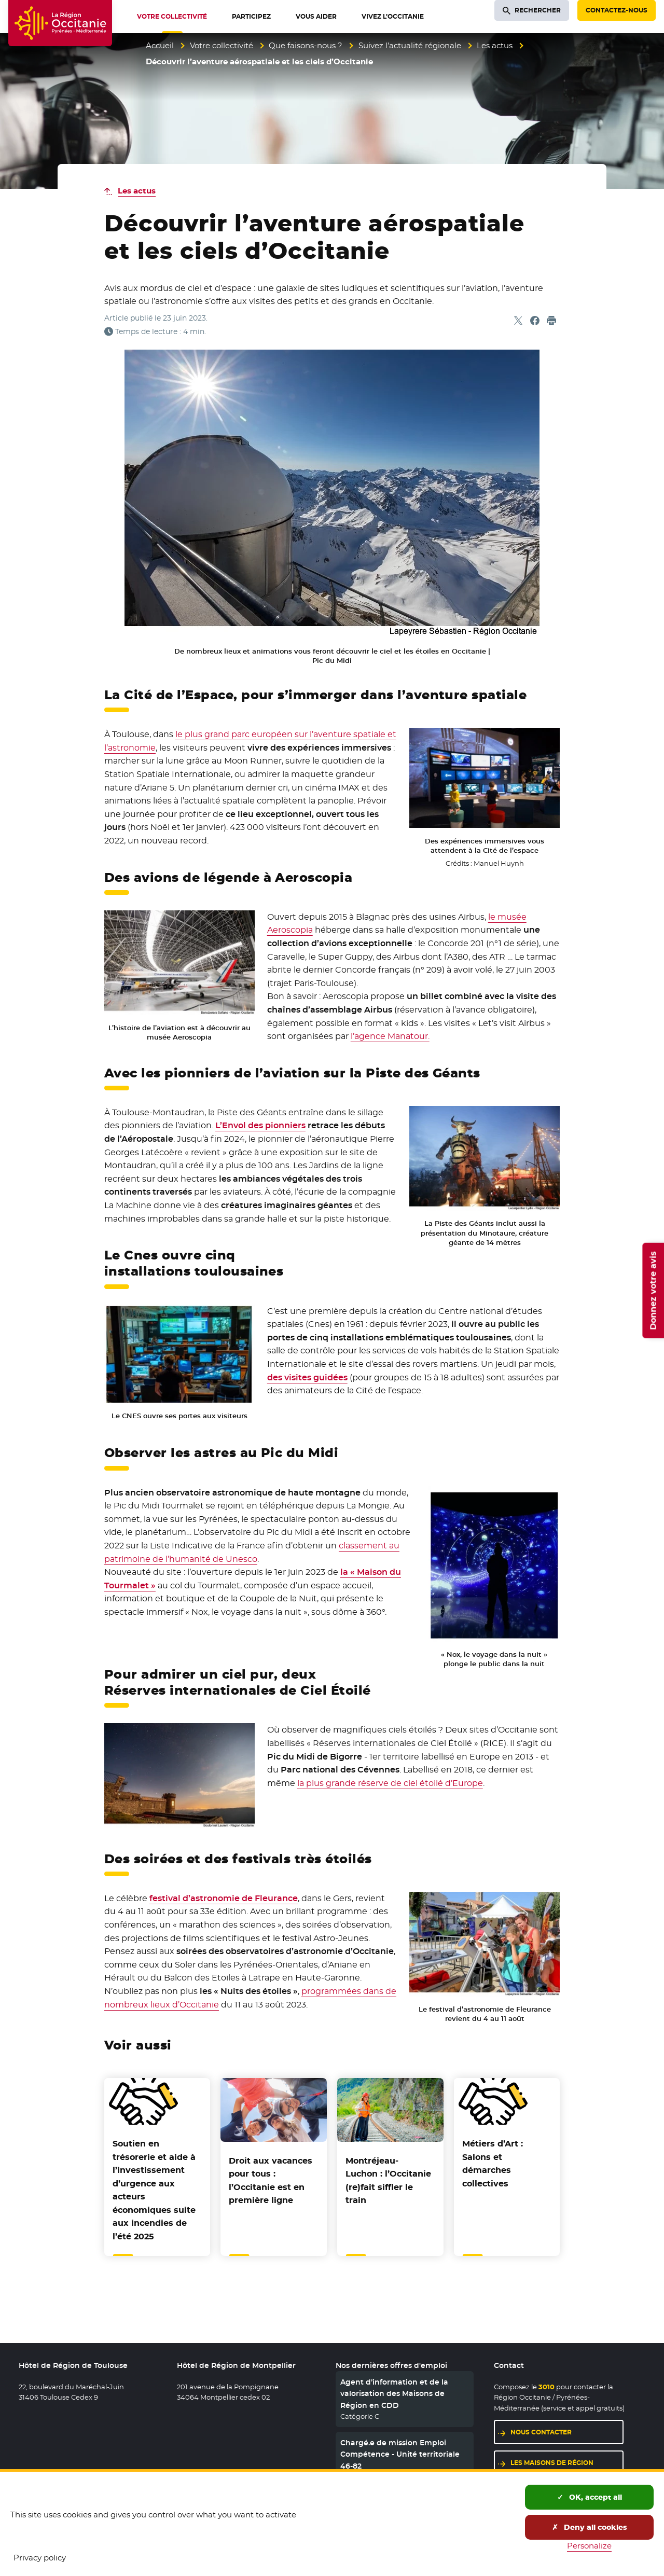  Describe the element at coordinates (394, 2393) in the screenshot. I see `Agent d’information et de la valorisation des Maisons de Région en CDD` at that location.